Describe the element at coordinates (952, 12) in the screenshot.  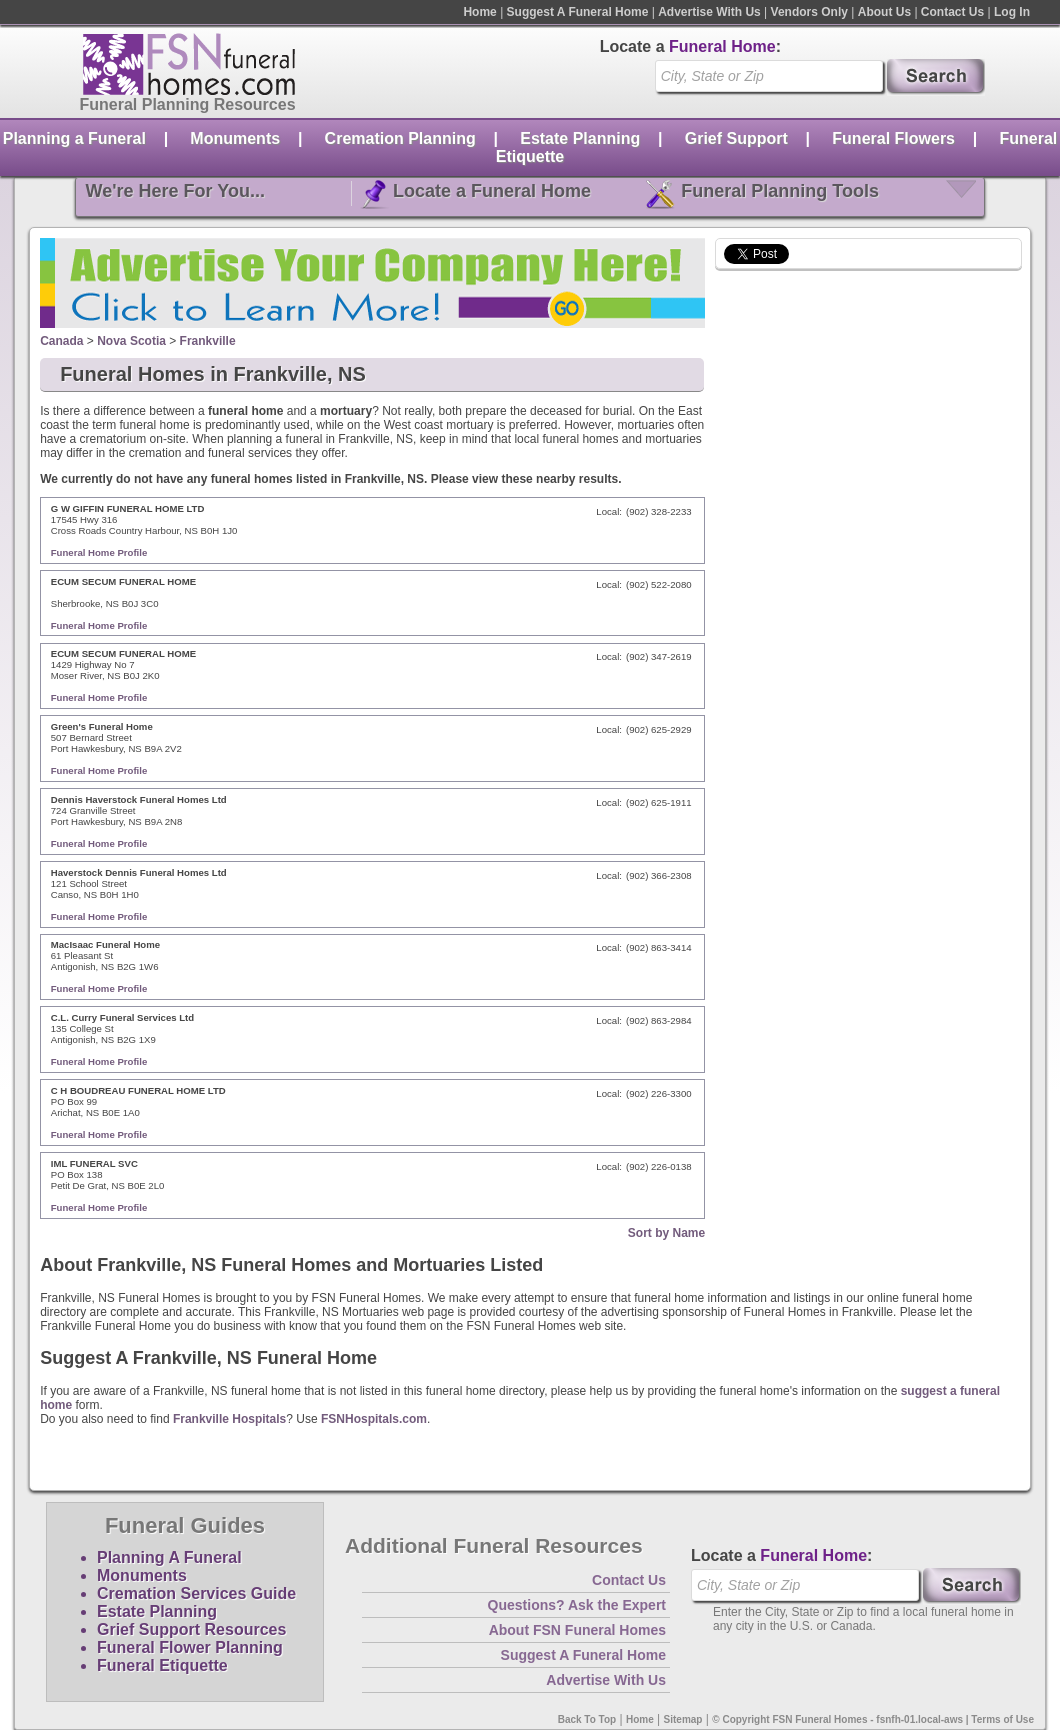
I see `Contact Us` at that location.